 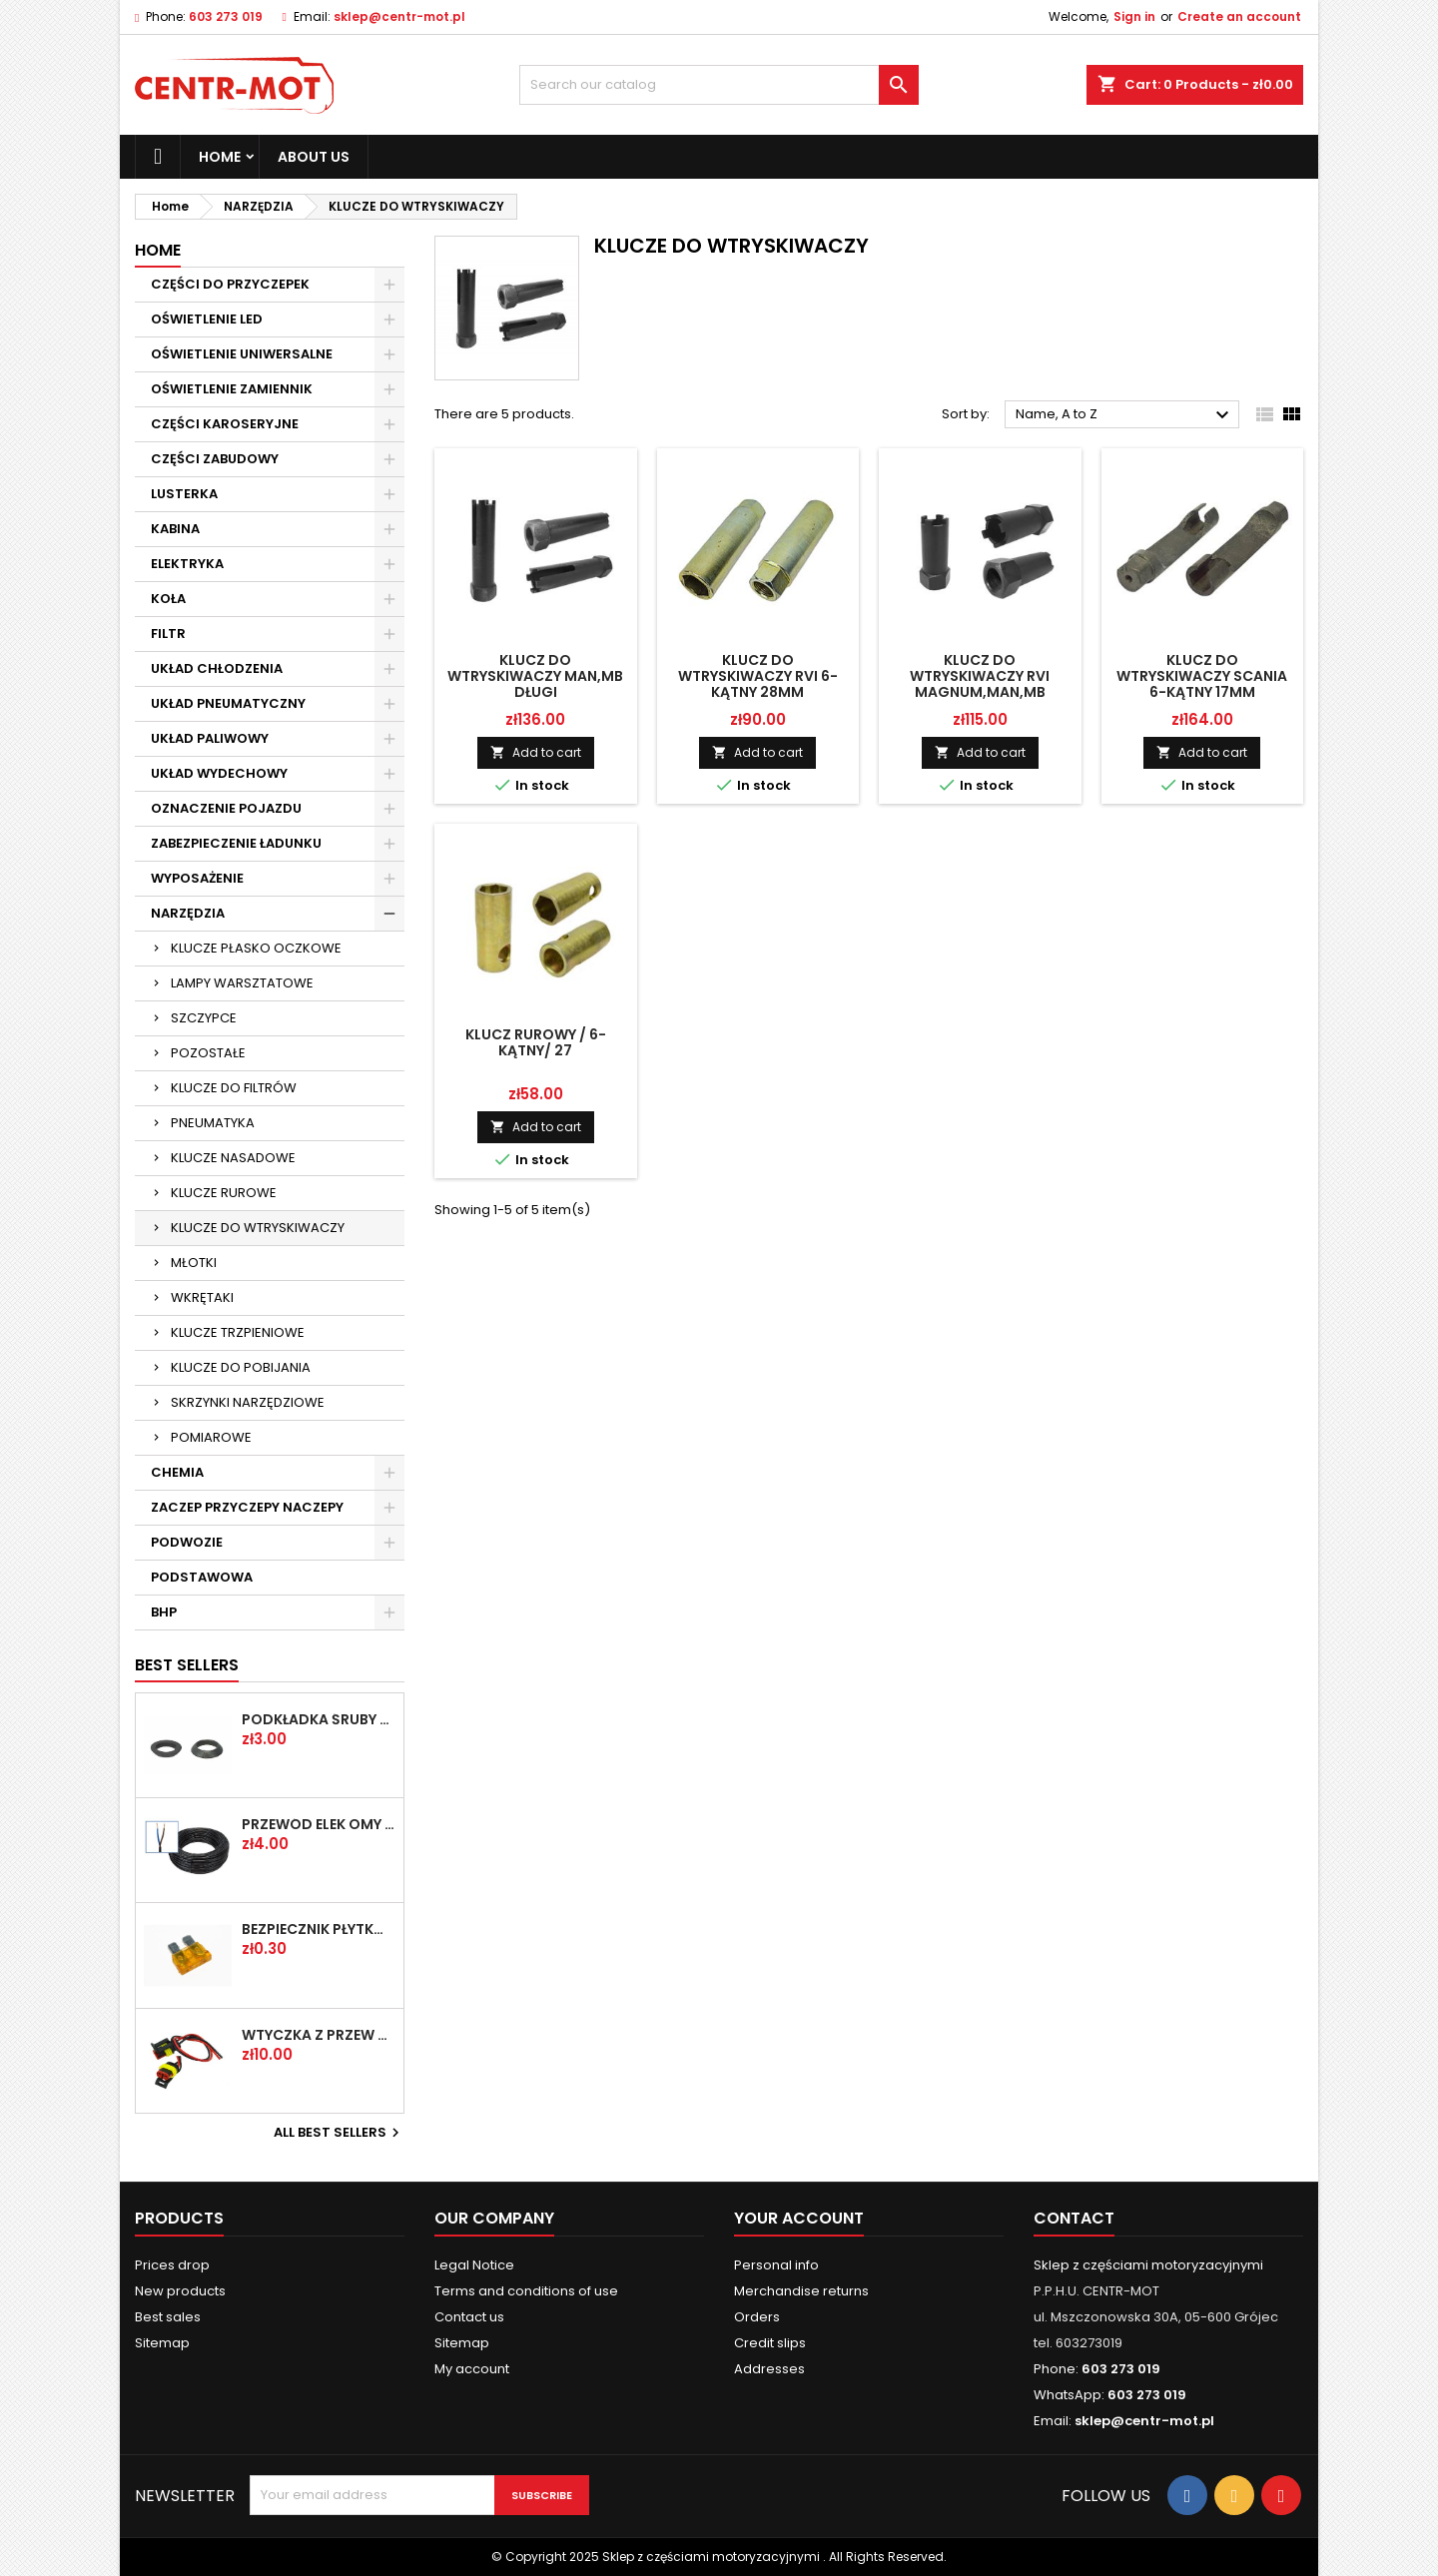 What do you see at coordinates (232, 388) in the screenshot?
I see `OŚWIETLENIE ZAMIENNIK` at bounding box center [232, 388].